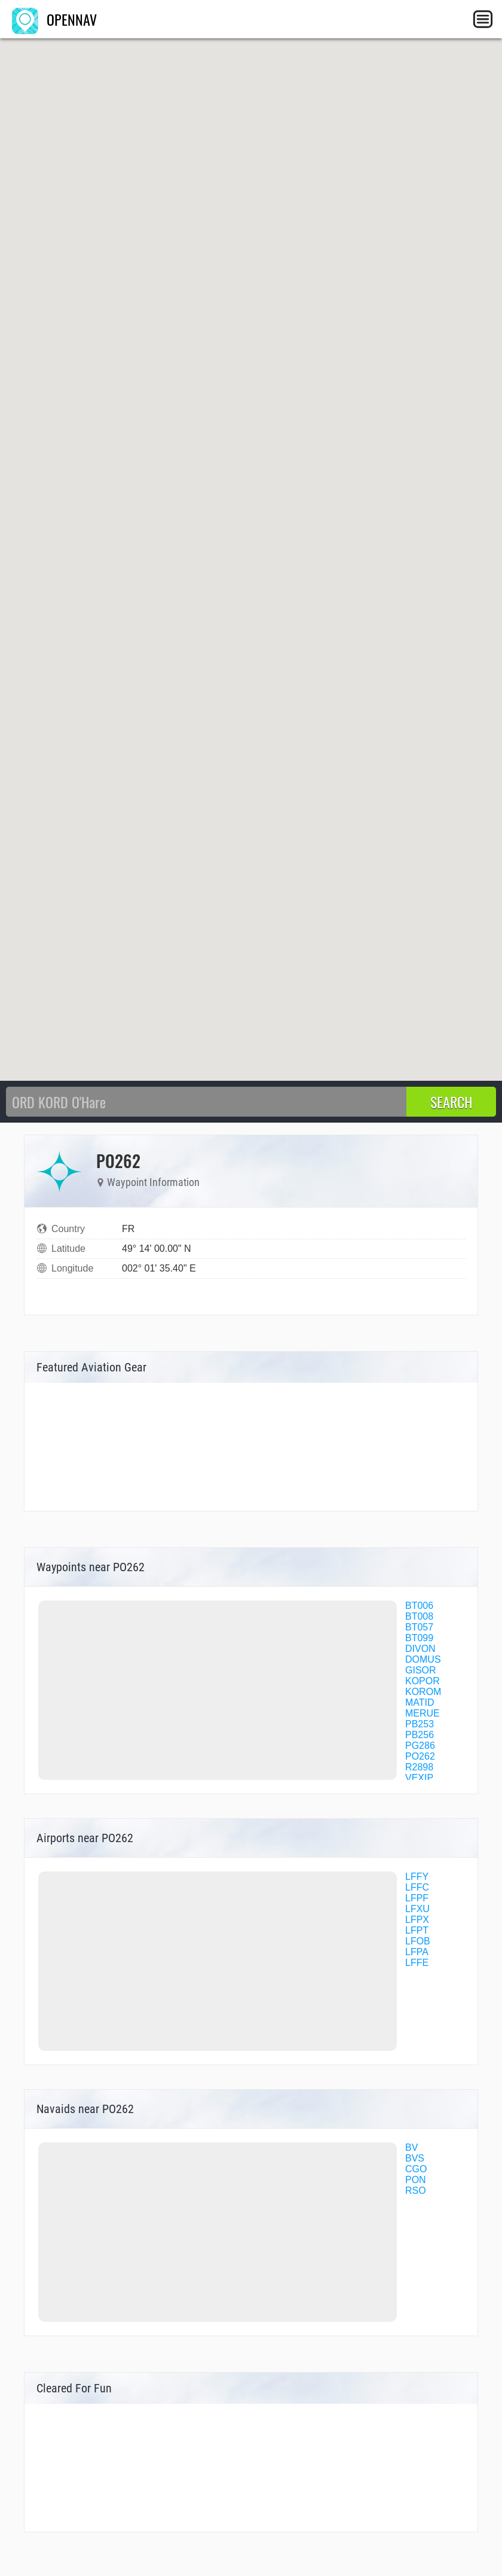 Image resolution: width=502 pixels, height=2576 pixels. Describe the element at coordinates (419, 1627) in the screenshot. I see `BT057` at that location.